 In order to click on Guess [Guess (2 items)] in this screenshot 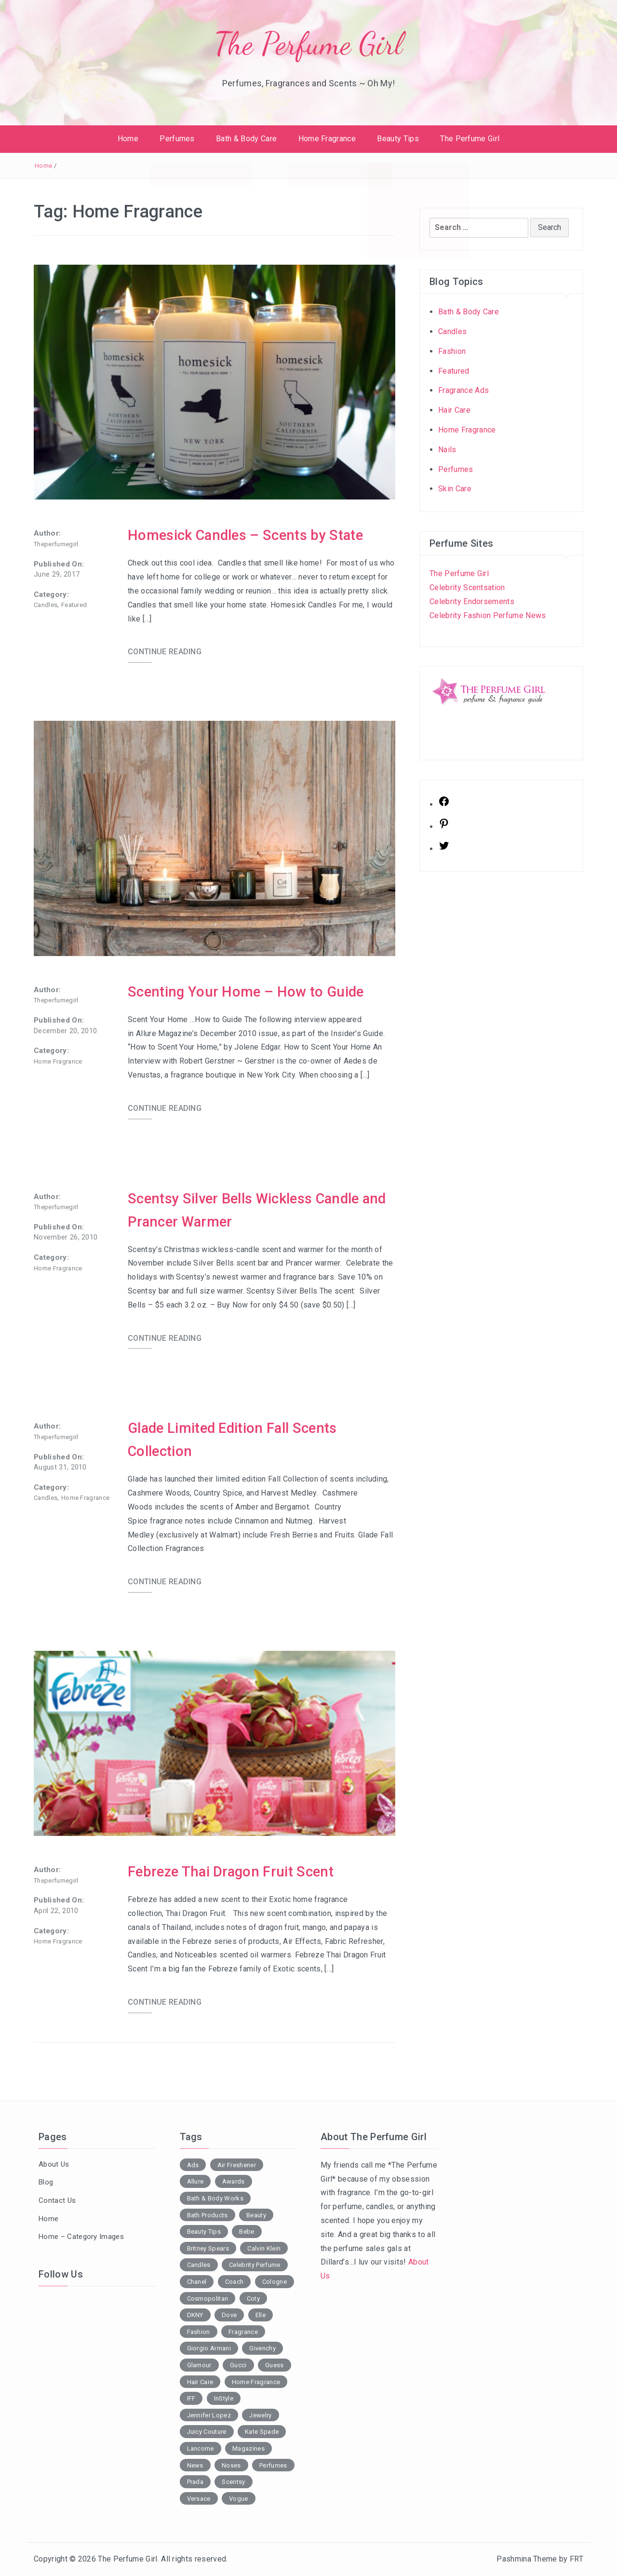, I will do `click(274, 2365)`.